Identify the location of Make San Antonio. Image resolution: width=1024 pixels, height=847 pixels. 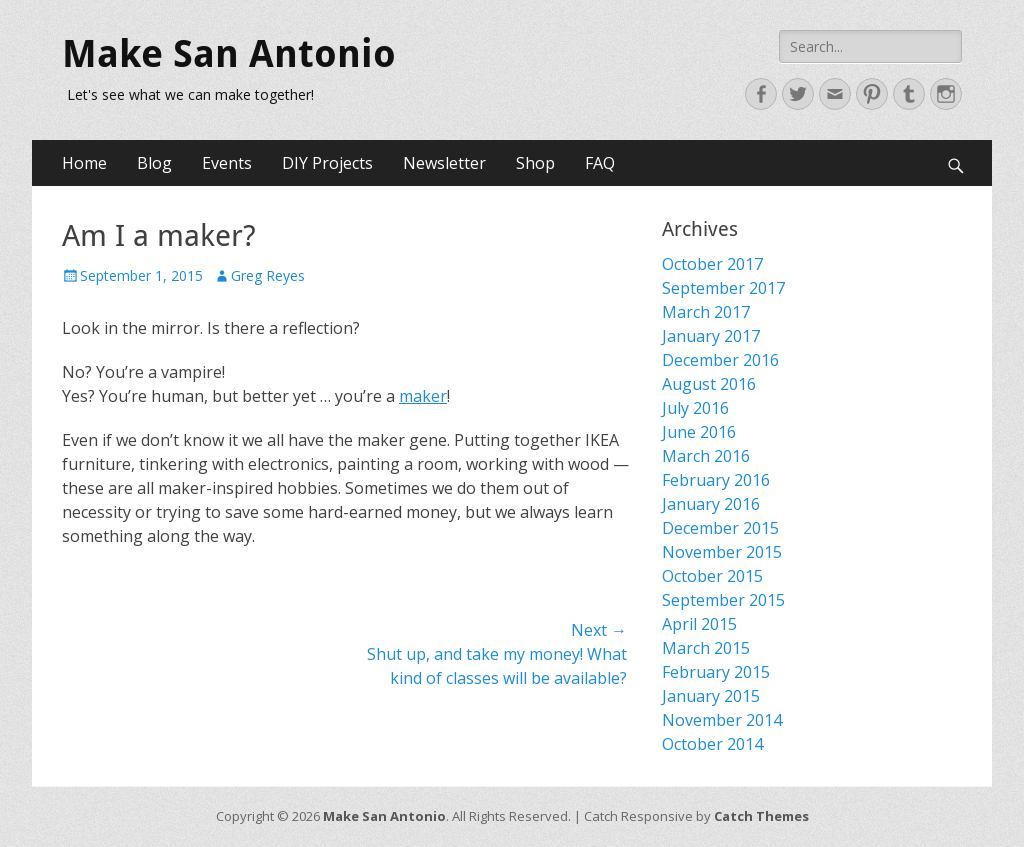
(229, 54).